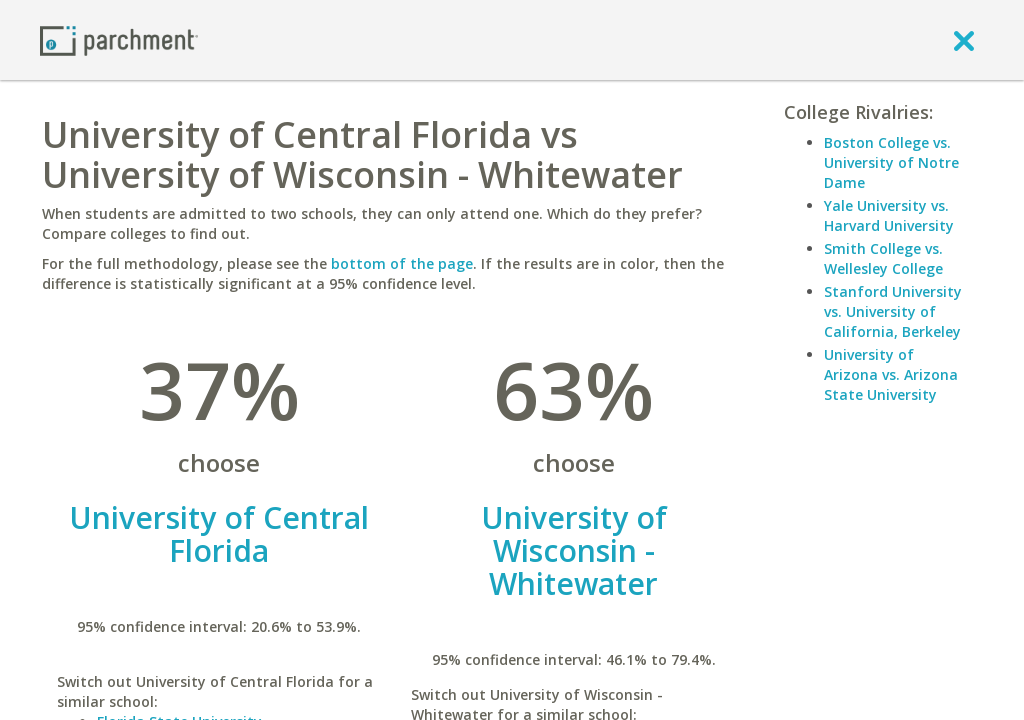 This screenshot has width=1024, height=720. Describe the element at coordinates (119, 39) in the screenshot. I see `[Home page]` at that location.